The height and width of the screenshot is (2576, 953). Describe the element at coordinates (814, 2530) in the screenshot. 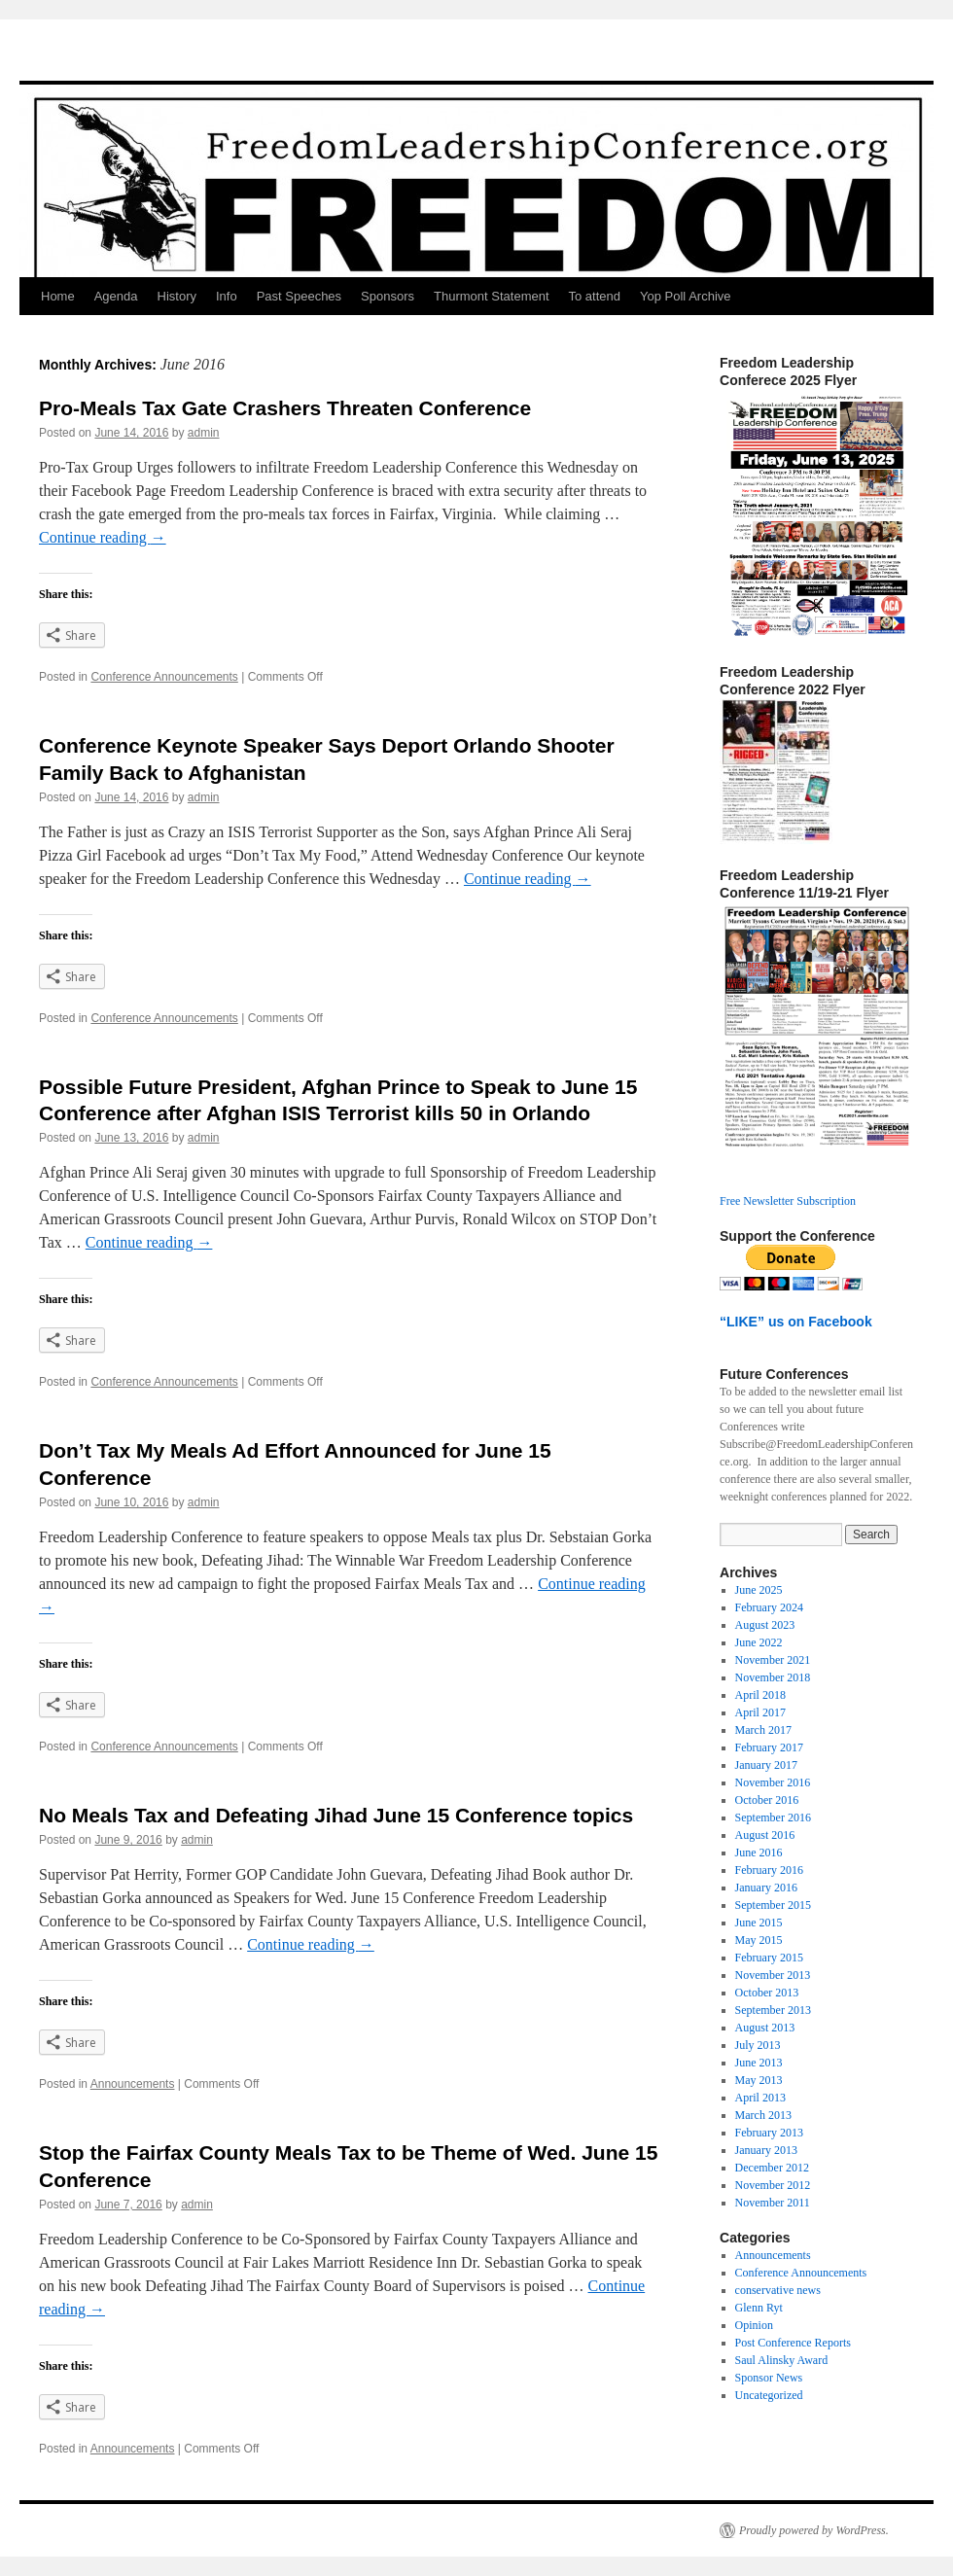

I see `Proudly powered by WordPress.` at that location.